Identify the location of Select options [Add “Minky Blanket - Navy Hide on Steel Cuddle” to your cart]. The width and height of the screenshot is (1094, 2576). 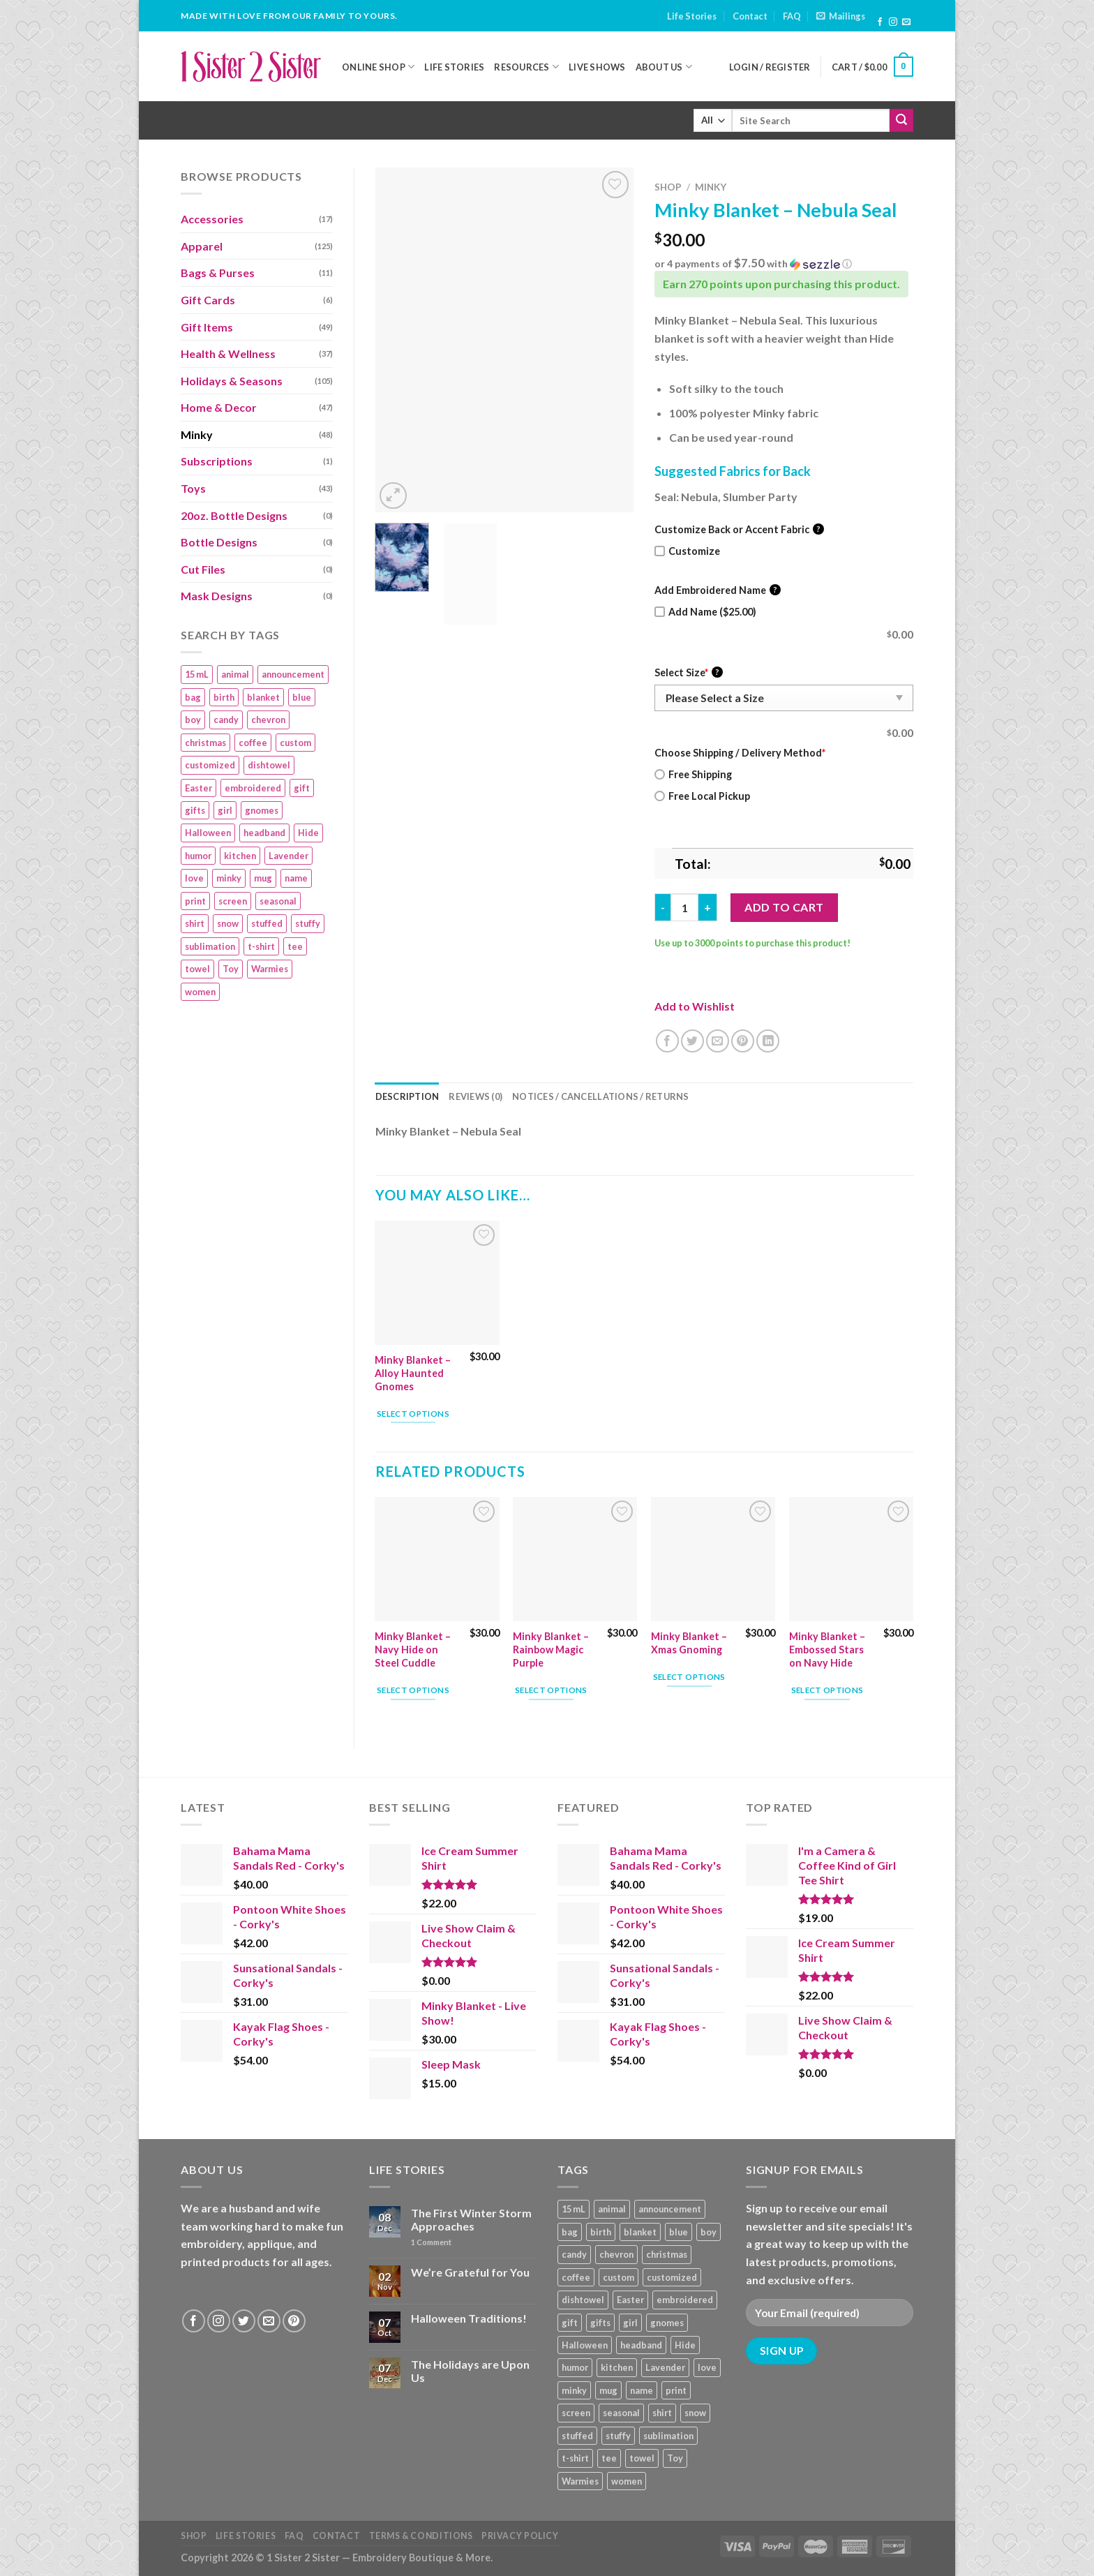
(413, 1690).